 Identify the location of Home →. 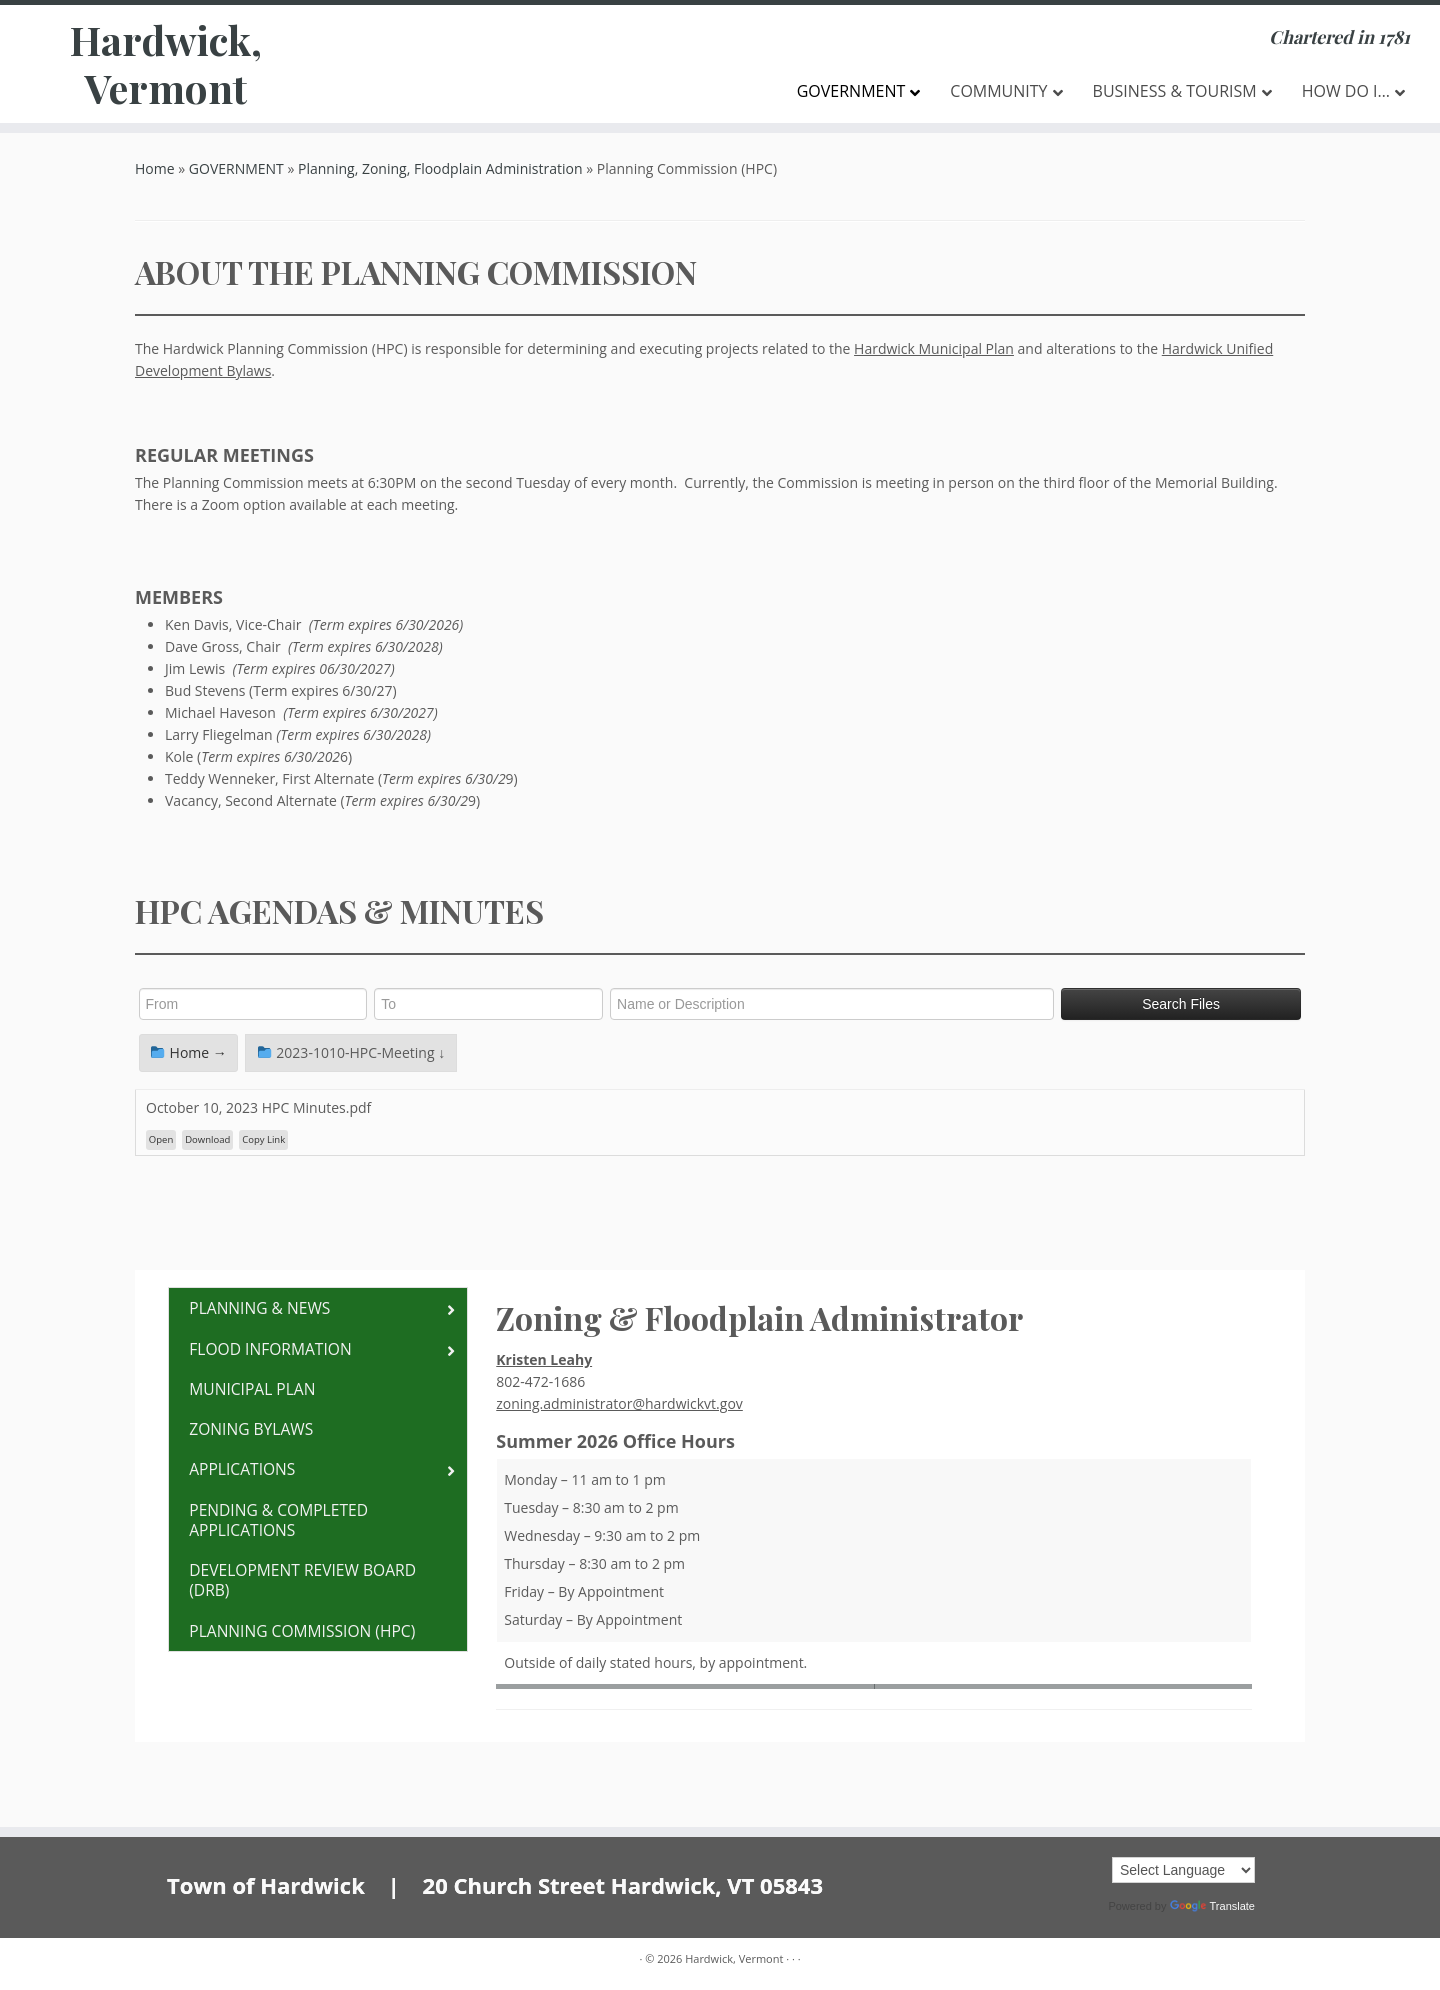
(189, 1052).